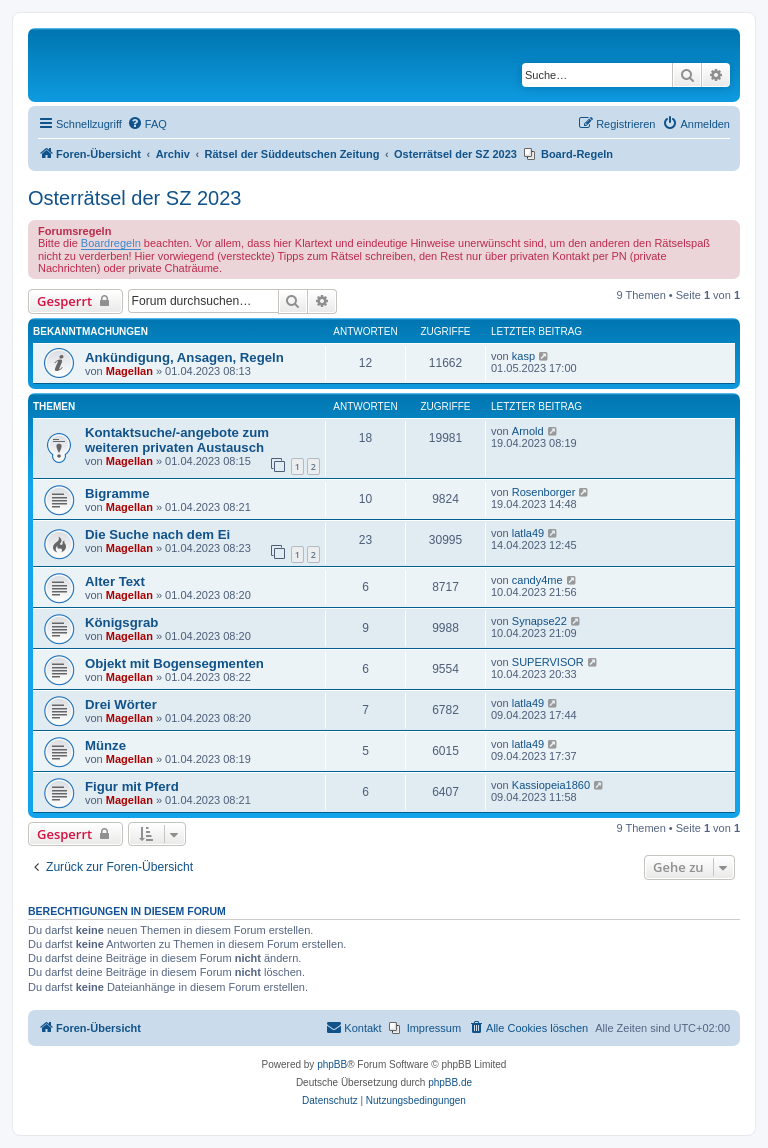  I want to click on Arnold, so click(528, 431).